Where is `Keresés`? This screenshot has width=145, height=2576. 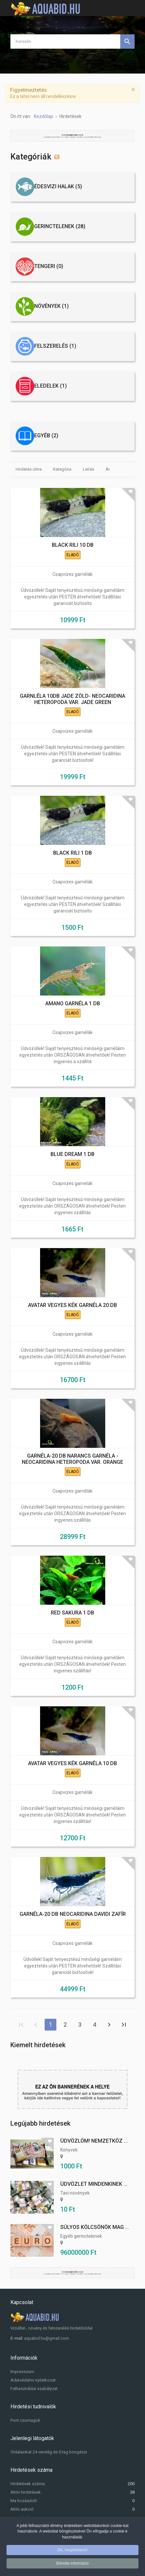
Keresés is located at coordinates (127, 41).